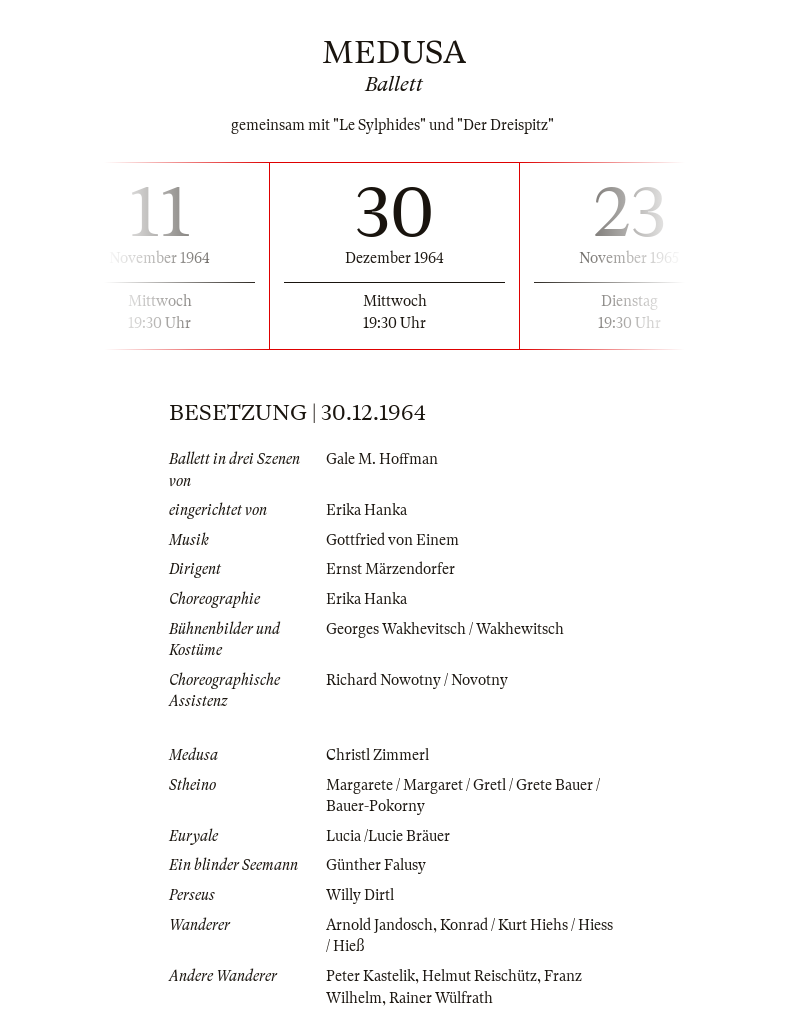  What do you see at coordinates (360, 895) in the screenshot?
I see `Willy Dirtl` at bounding box center [360, 895].